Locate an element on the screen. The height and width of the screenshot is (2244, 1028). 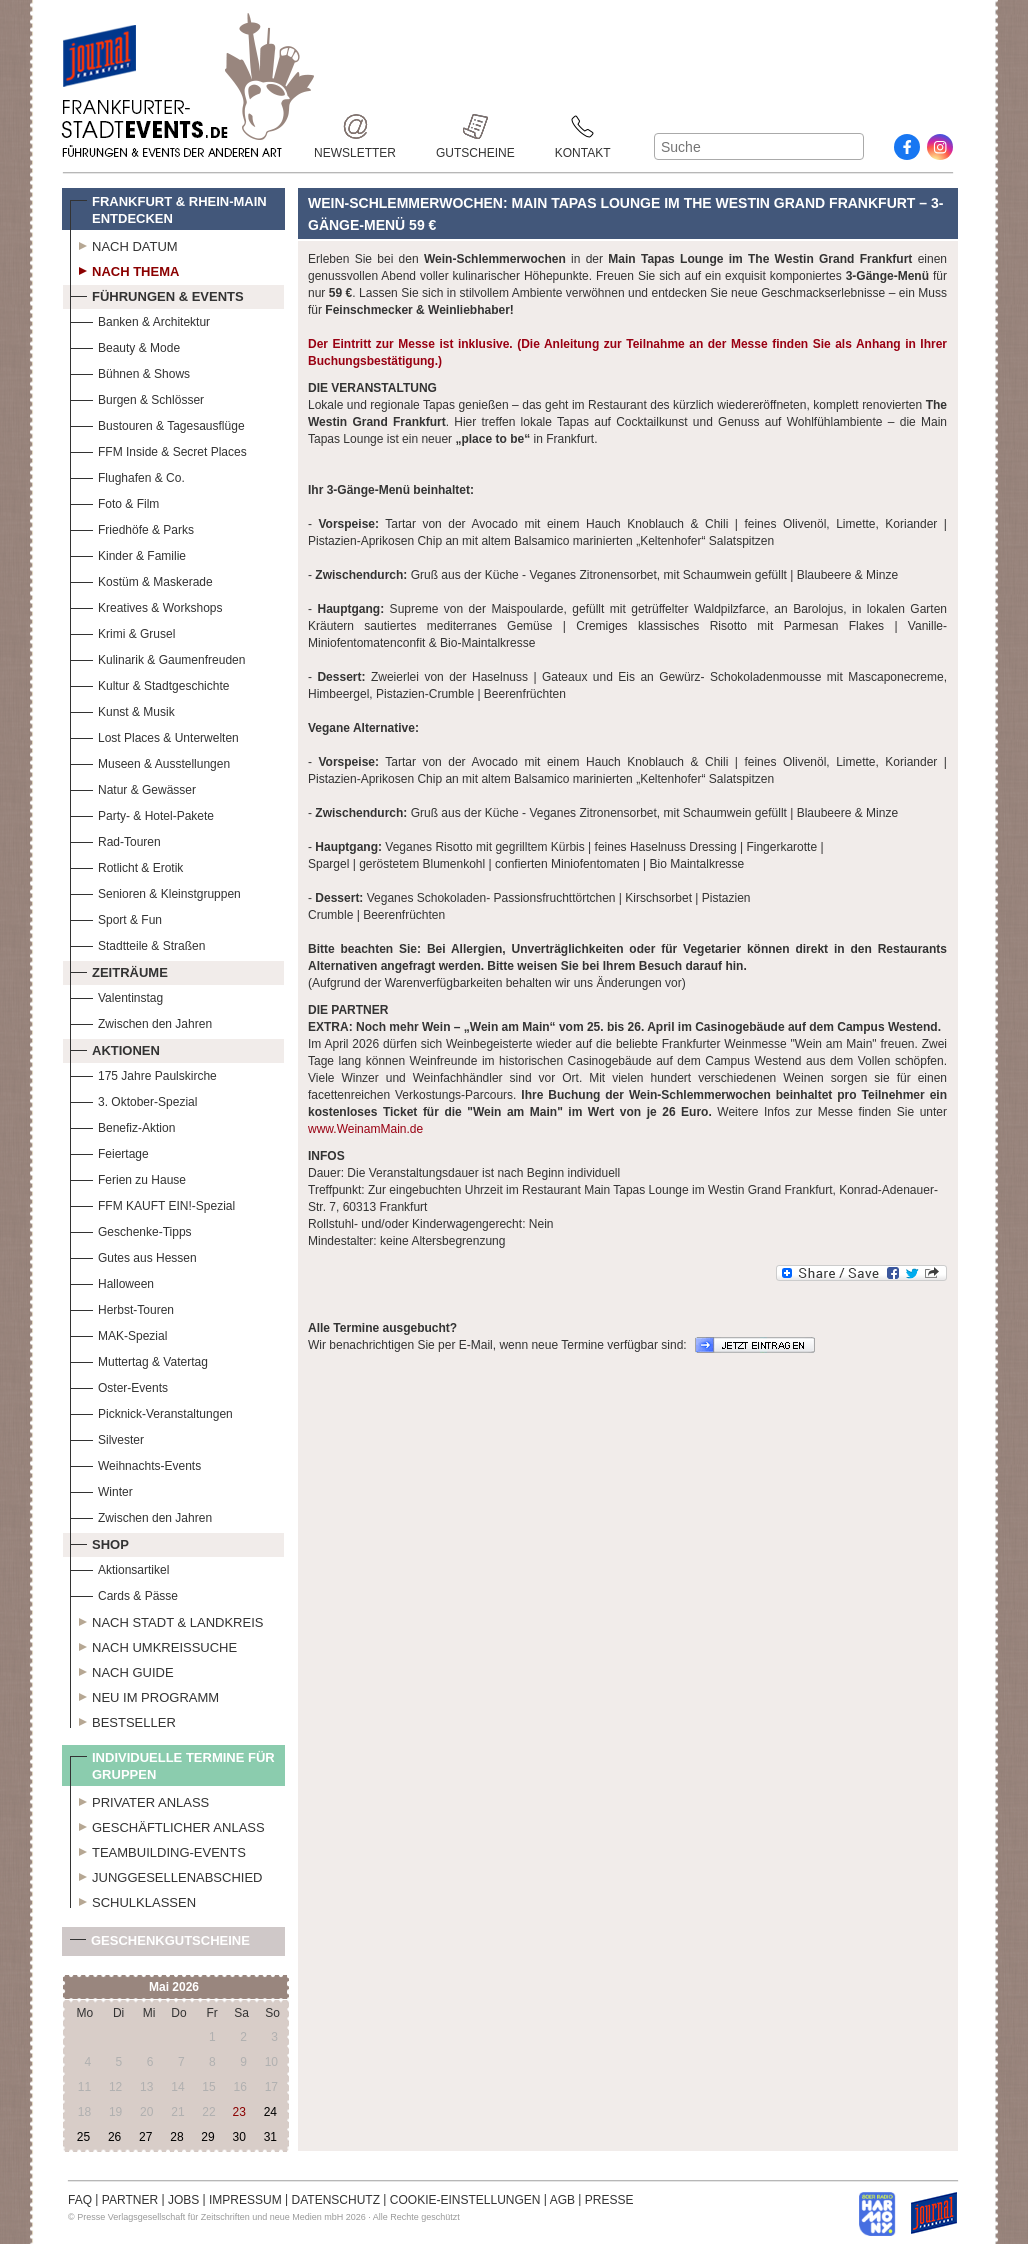
DATENSCHUTZ is located at coordinates (336, 2200).